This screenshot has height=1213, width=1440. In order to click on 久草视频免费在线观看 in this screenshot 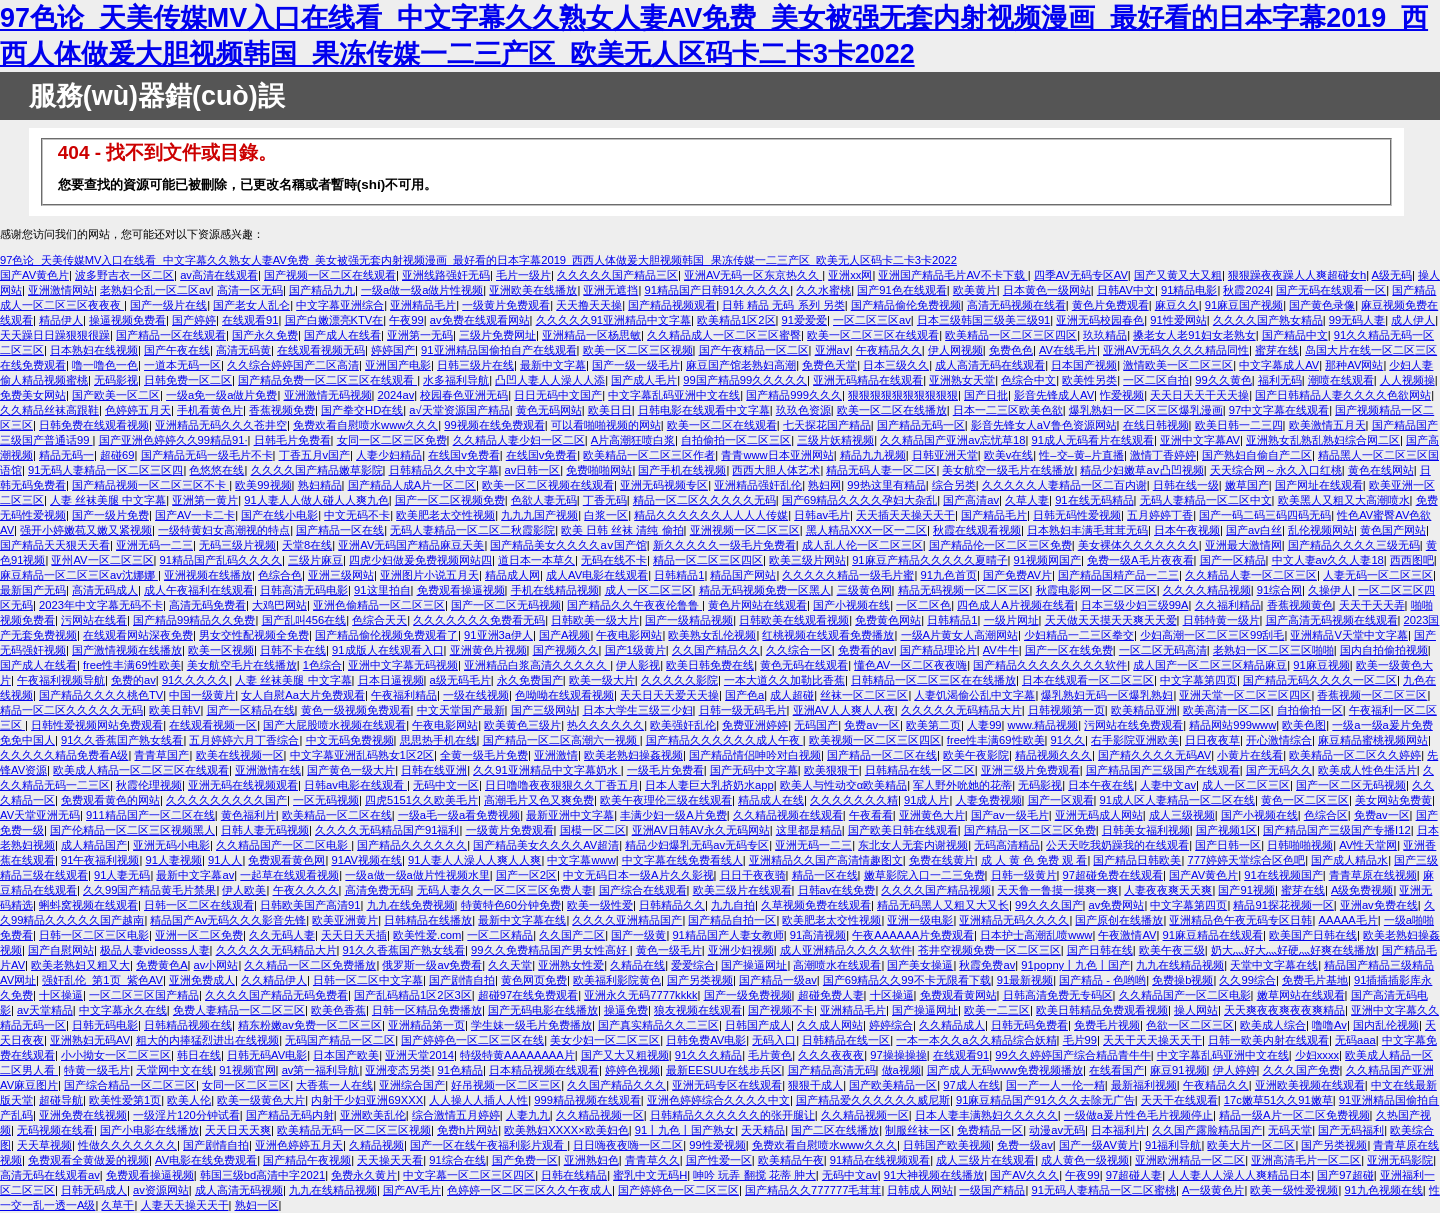, I will do `click(816, 905)`.